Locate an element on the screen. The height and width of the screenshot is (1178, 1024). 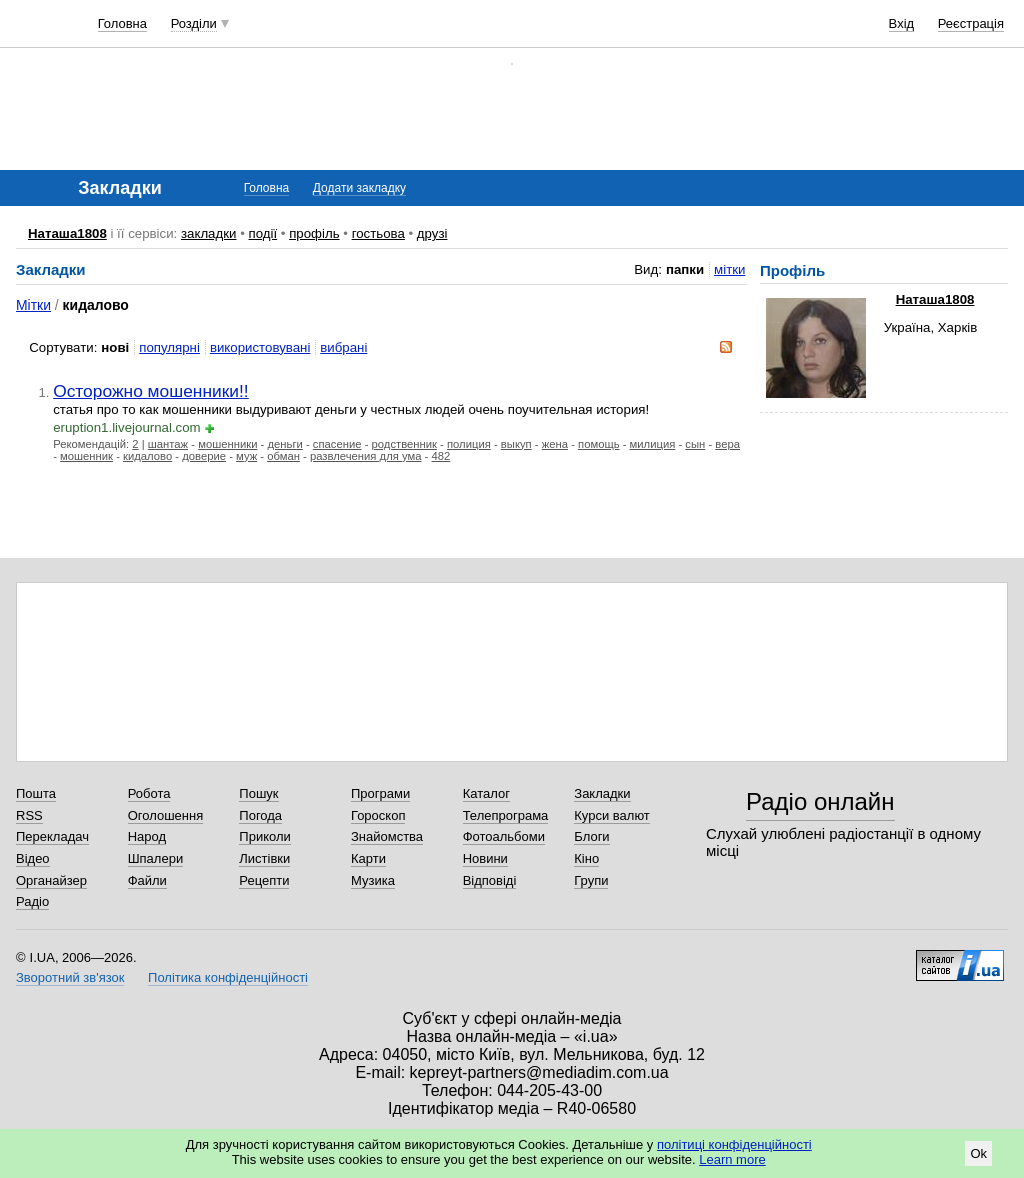
Органайзер is located at coordinates (51, 880).